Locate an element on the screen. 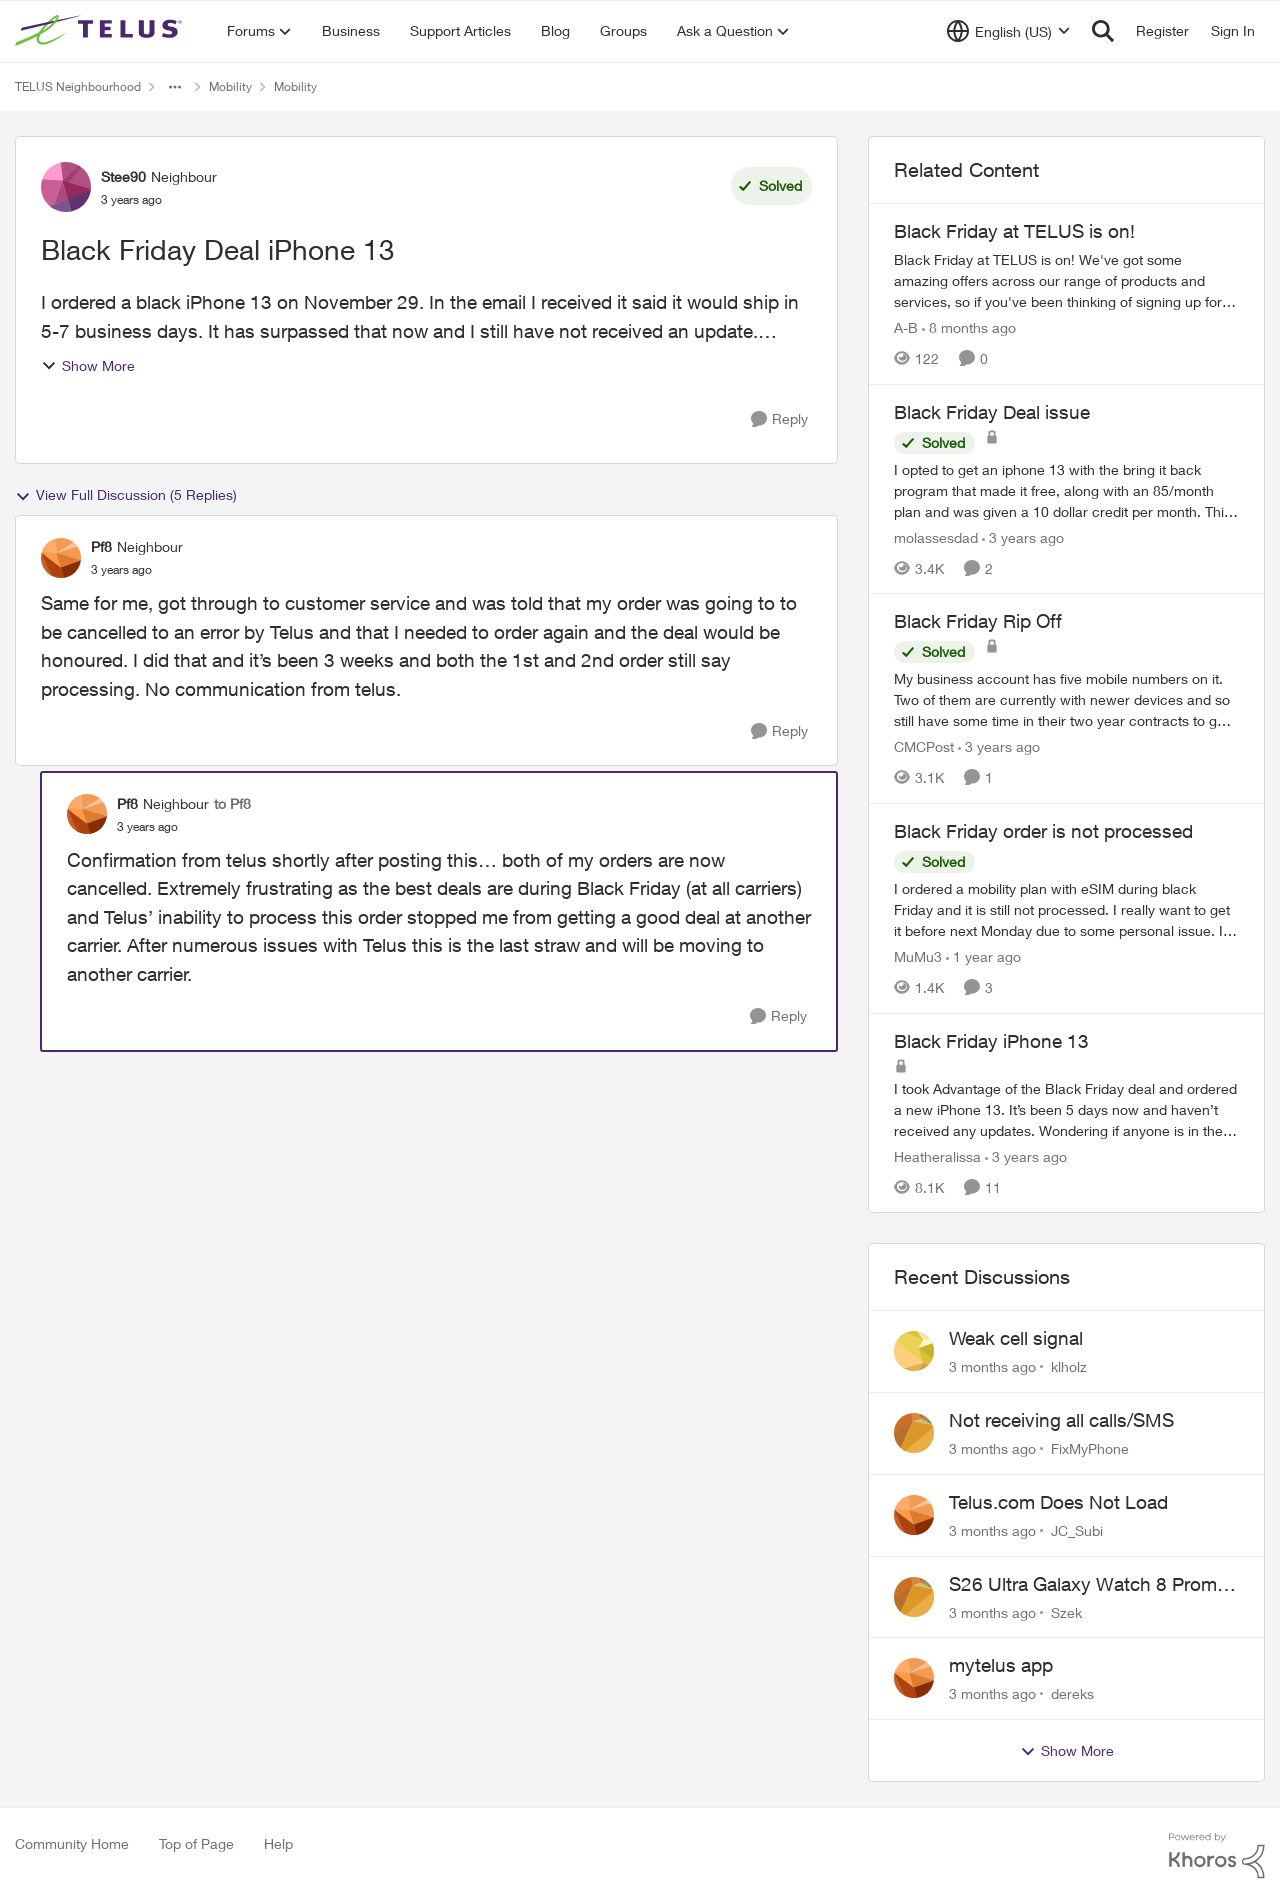  [View Profile: Stee90, Rank: Neighbour] is located at coordinates (66, 187).